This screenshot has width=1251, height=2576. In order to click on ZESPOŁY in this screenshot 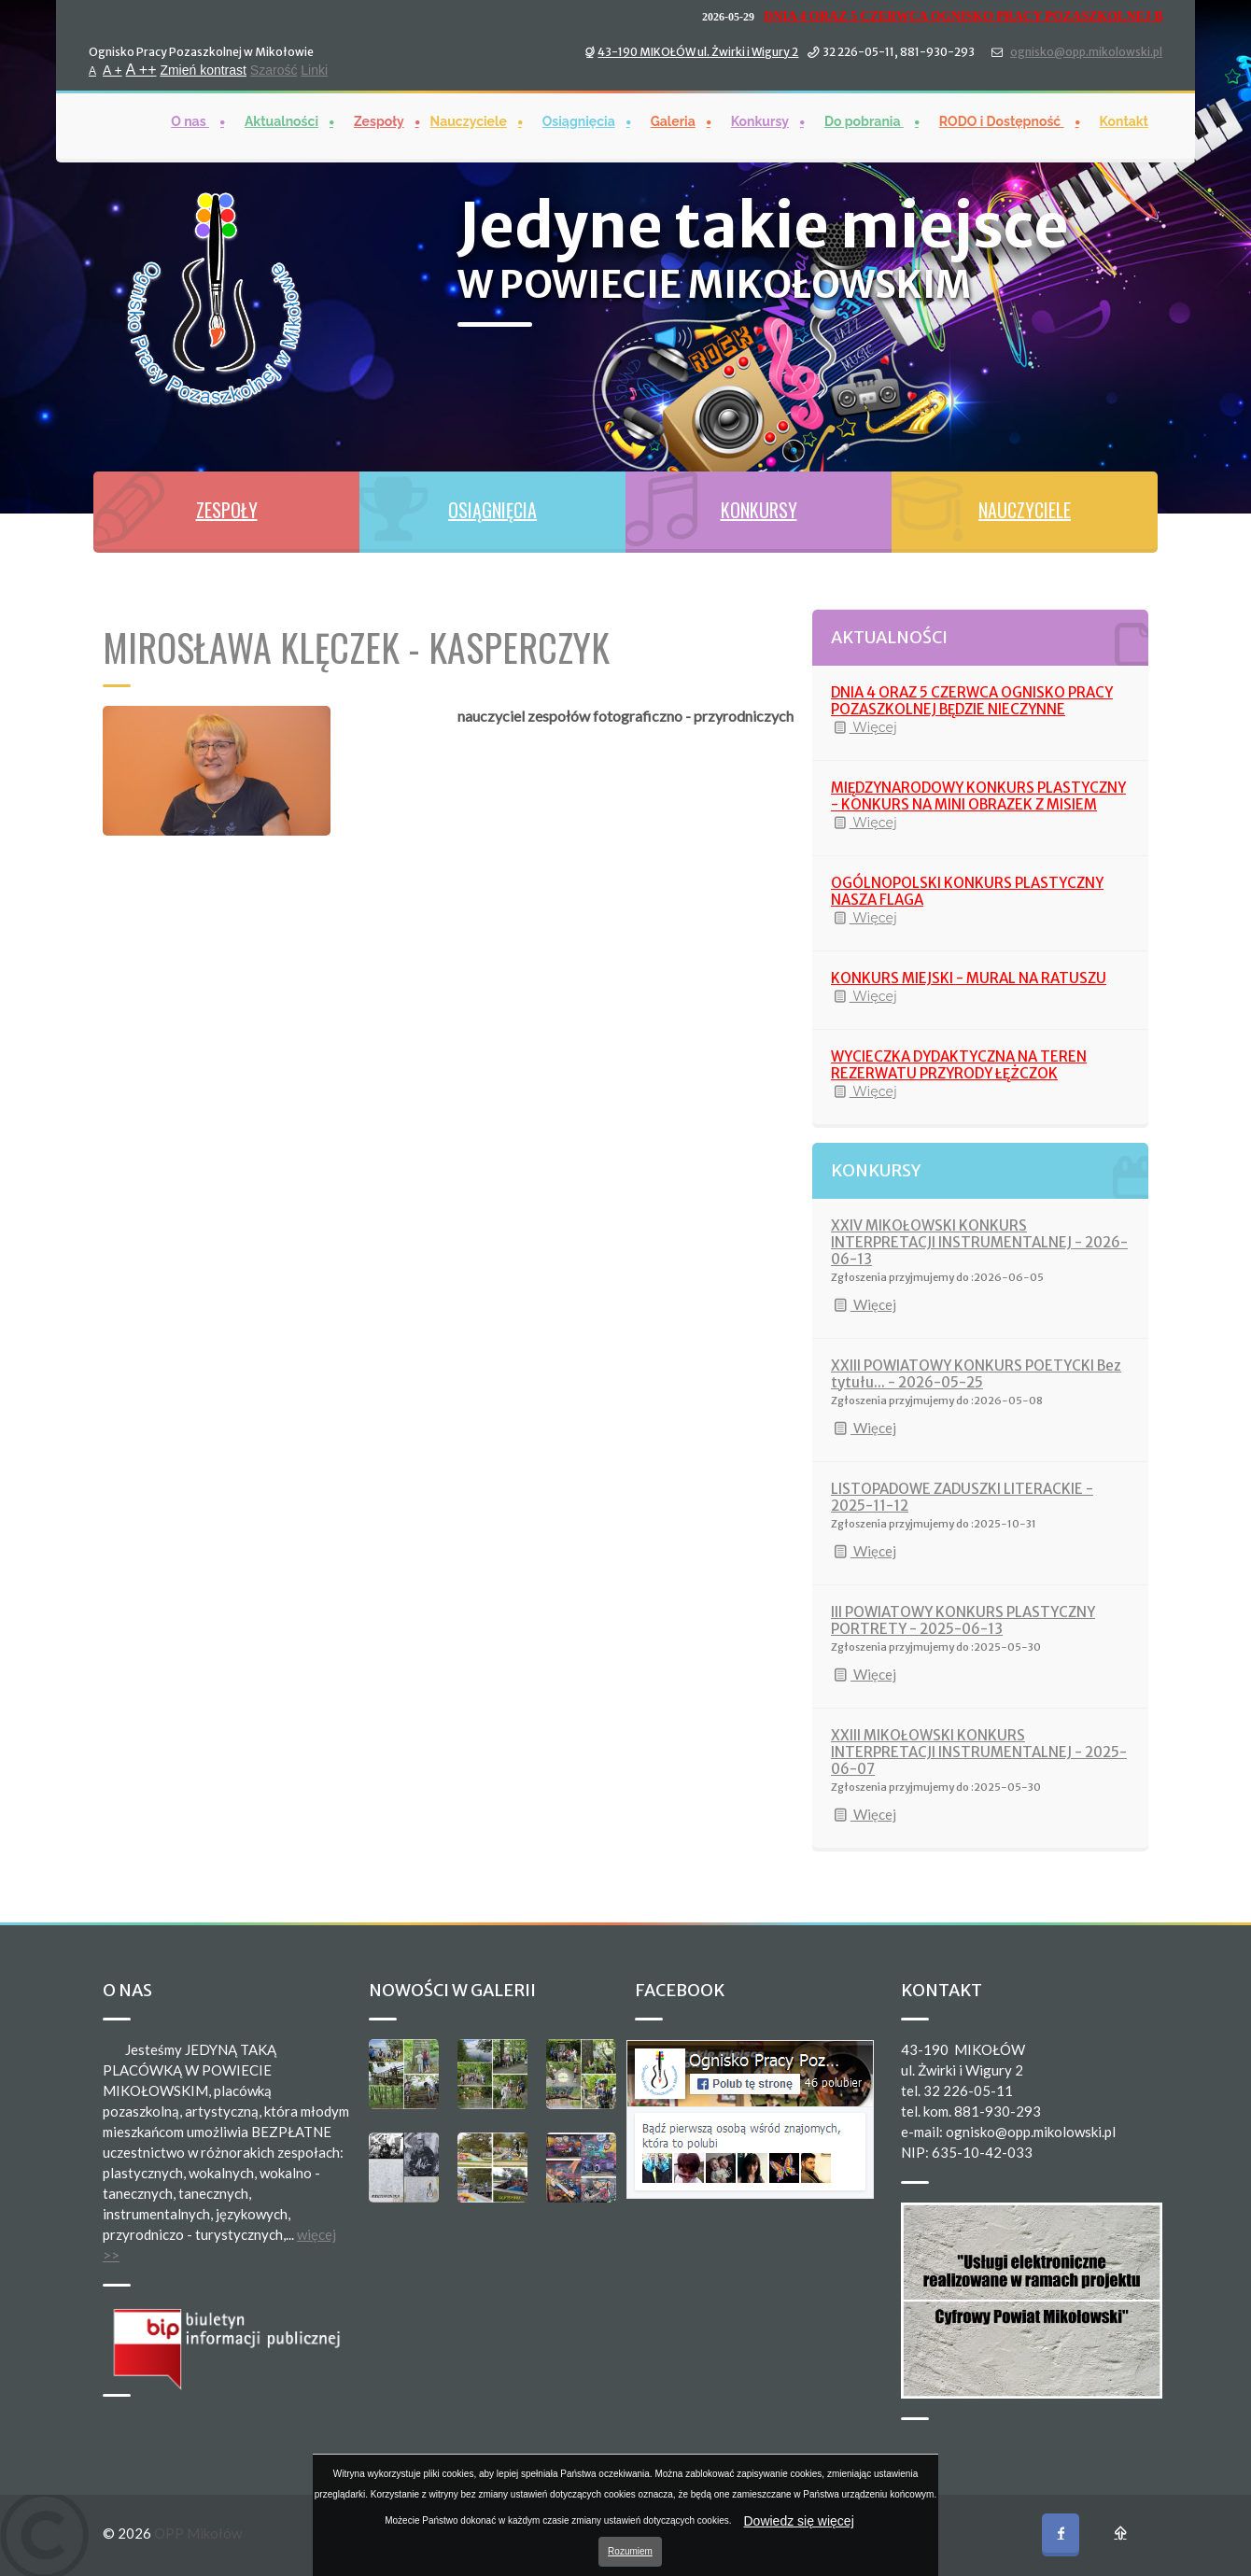, I will do `click(227, 510)`.